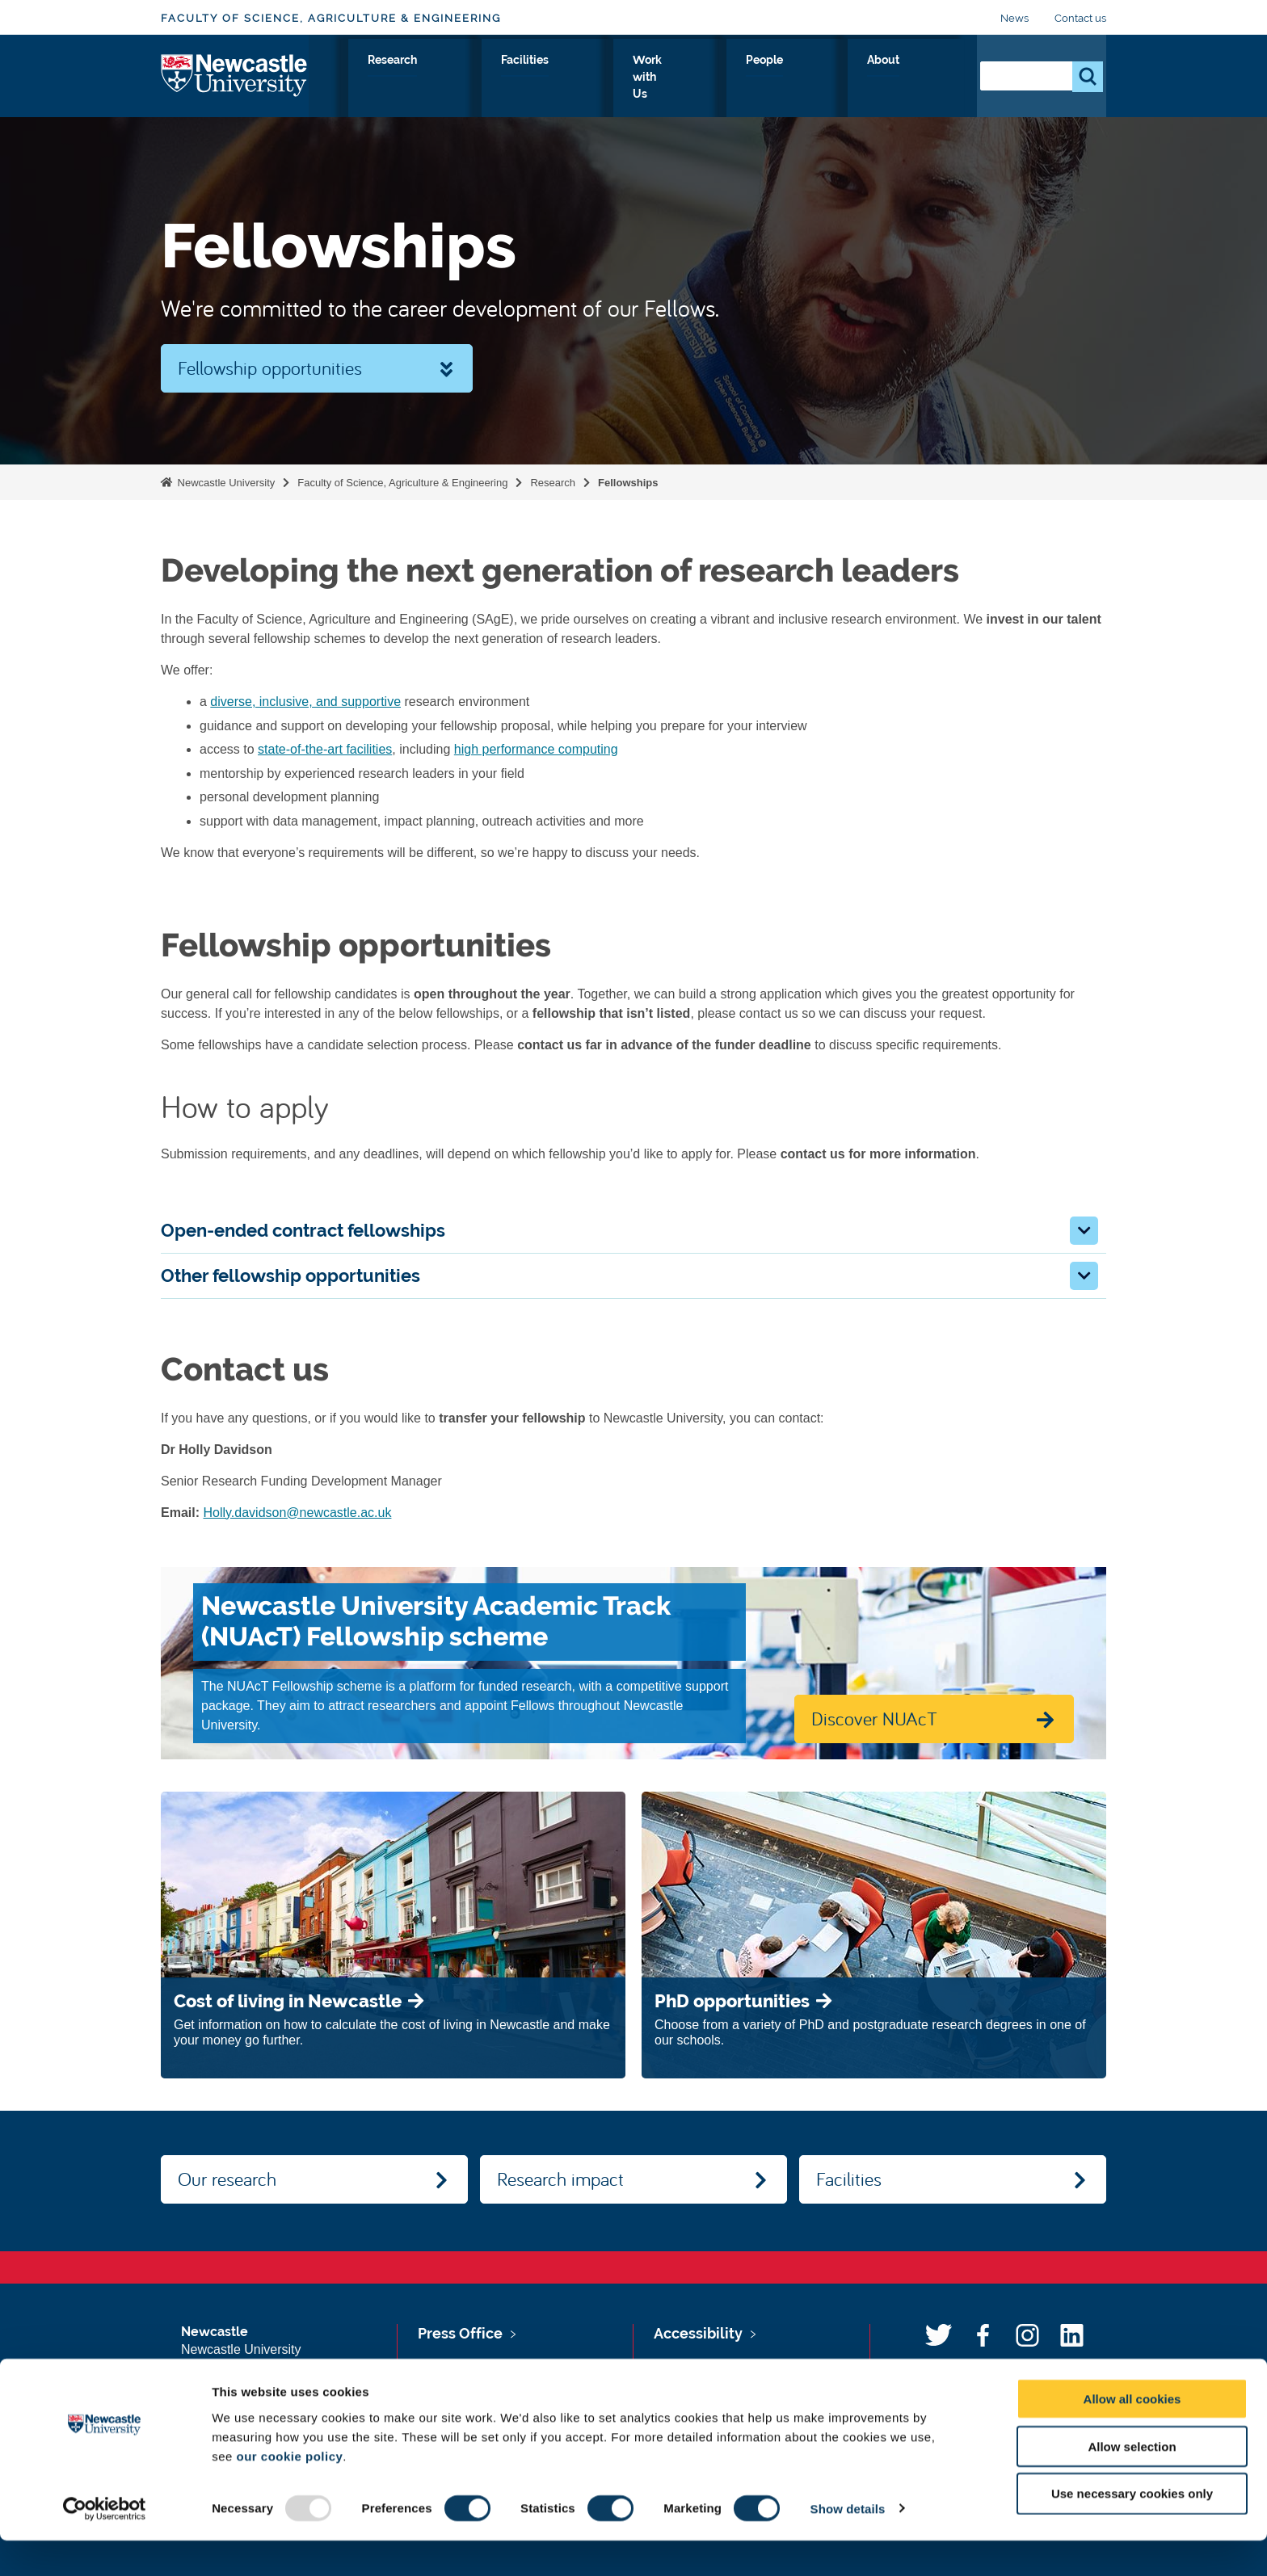 The image size is (1267, 2576). Describe the element at coordinates (104, 2544) in the screenshot. I see `[Usercentrics Cookiebot - opens in a new window]` at that location.